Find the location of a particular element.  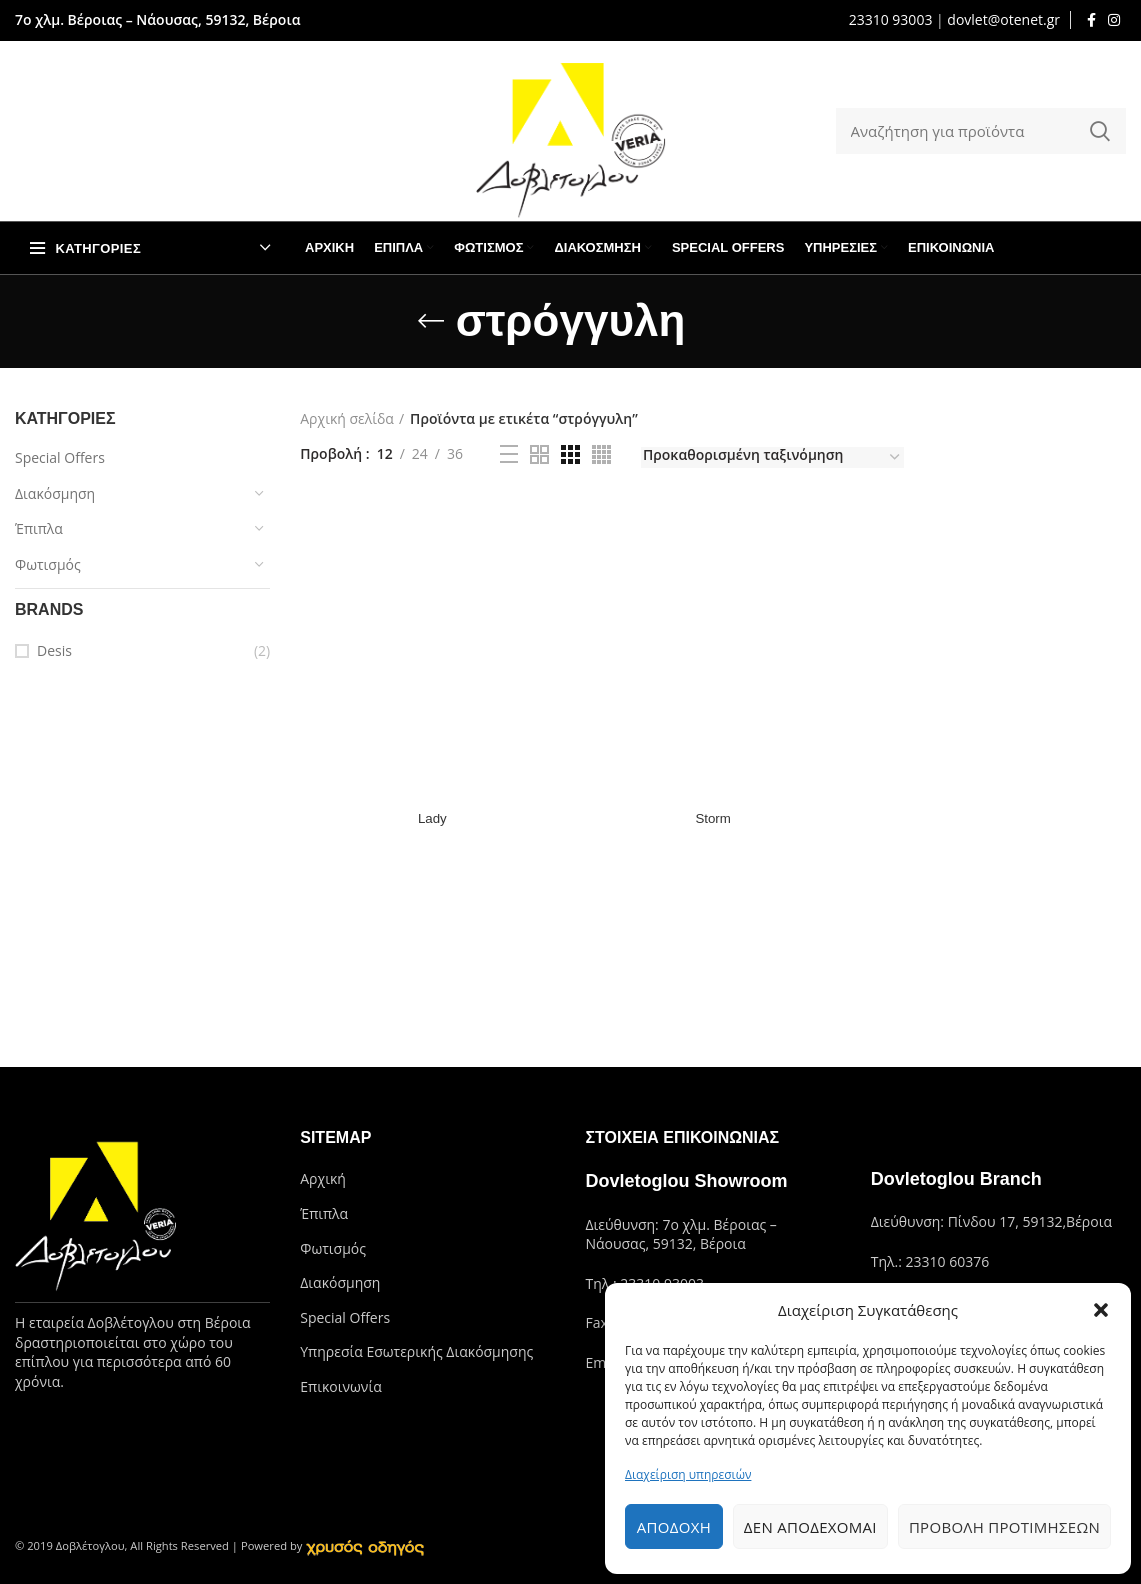

Lady is located at coordinates (431, 818).